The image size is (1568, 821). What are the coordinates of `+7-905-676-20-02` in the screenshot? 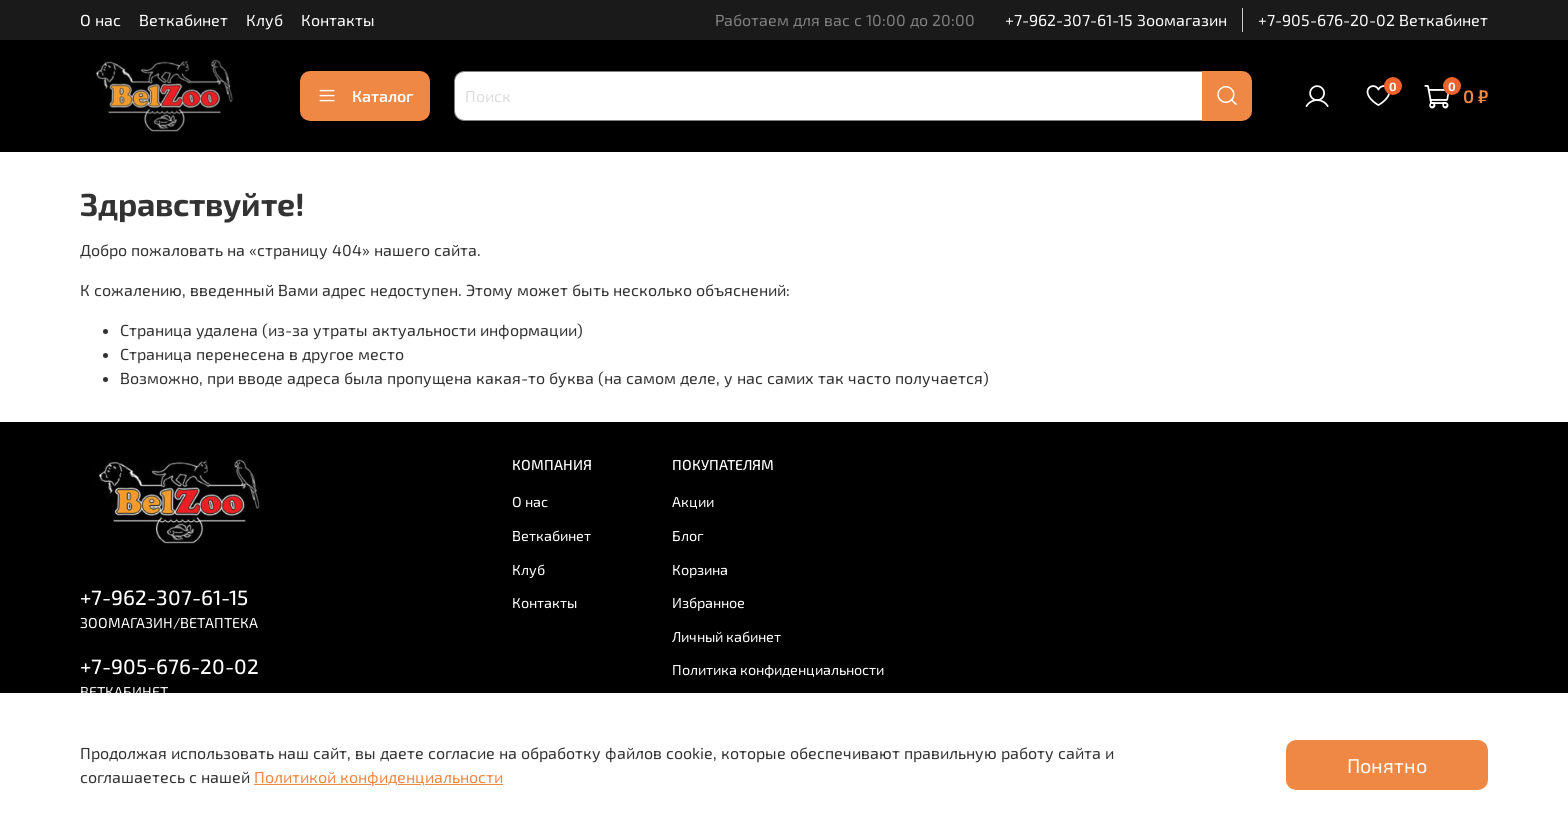 It's located at (169, 665).